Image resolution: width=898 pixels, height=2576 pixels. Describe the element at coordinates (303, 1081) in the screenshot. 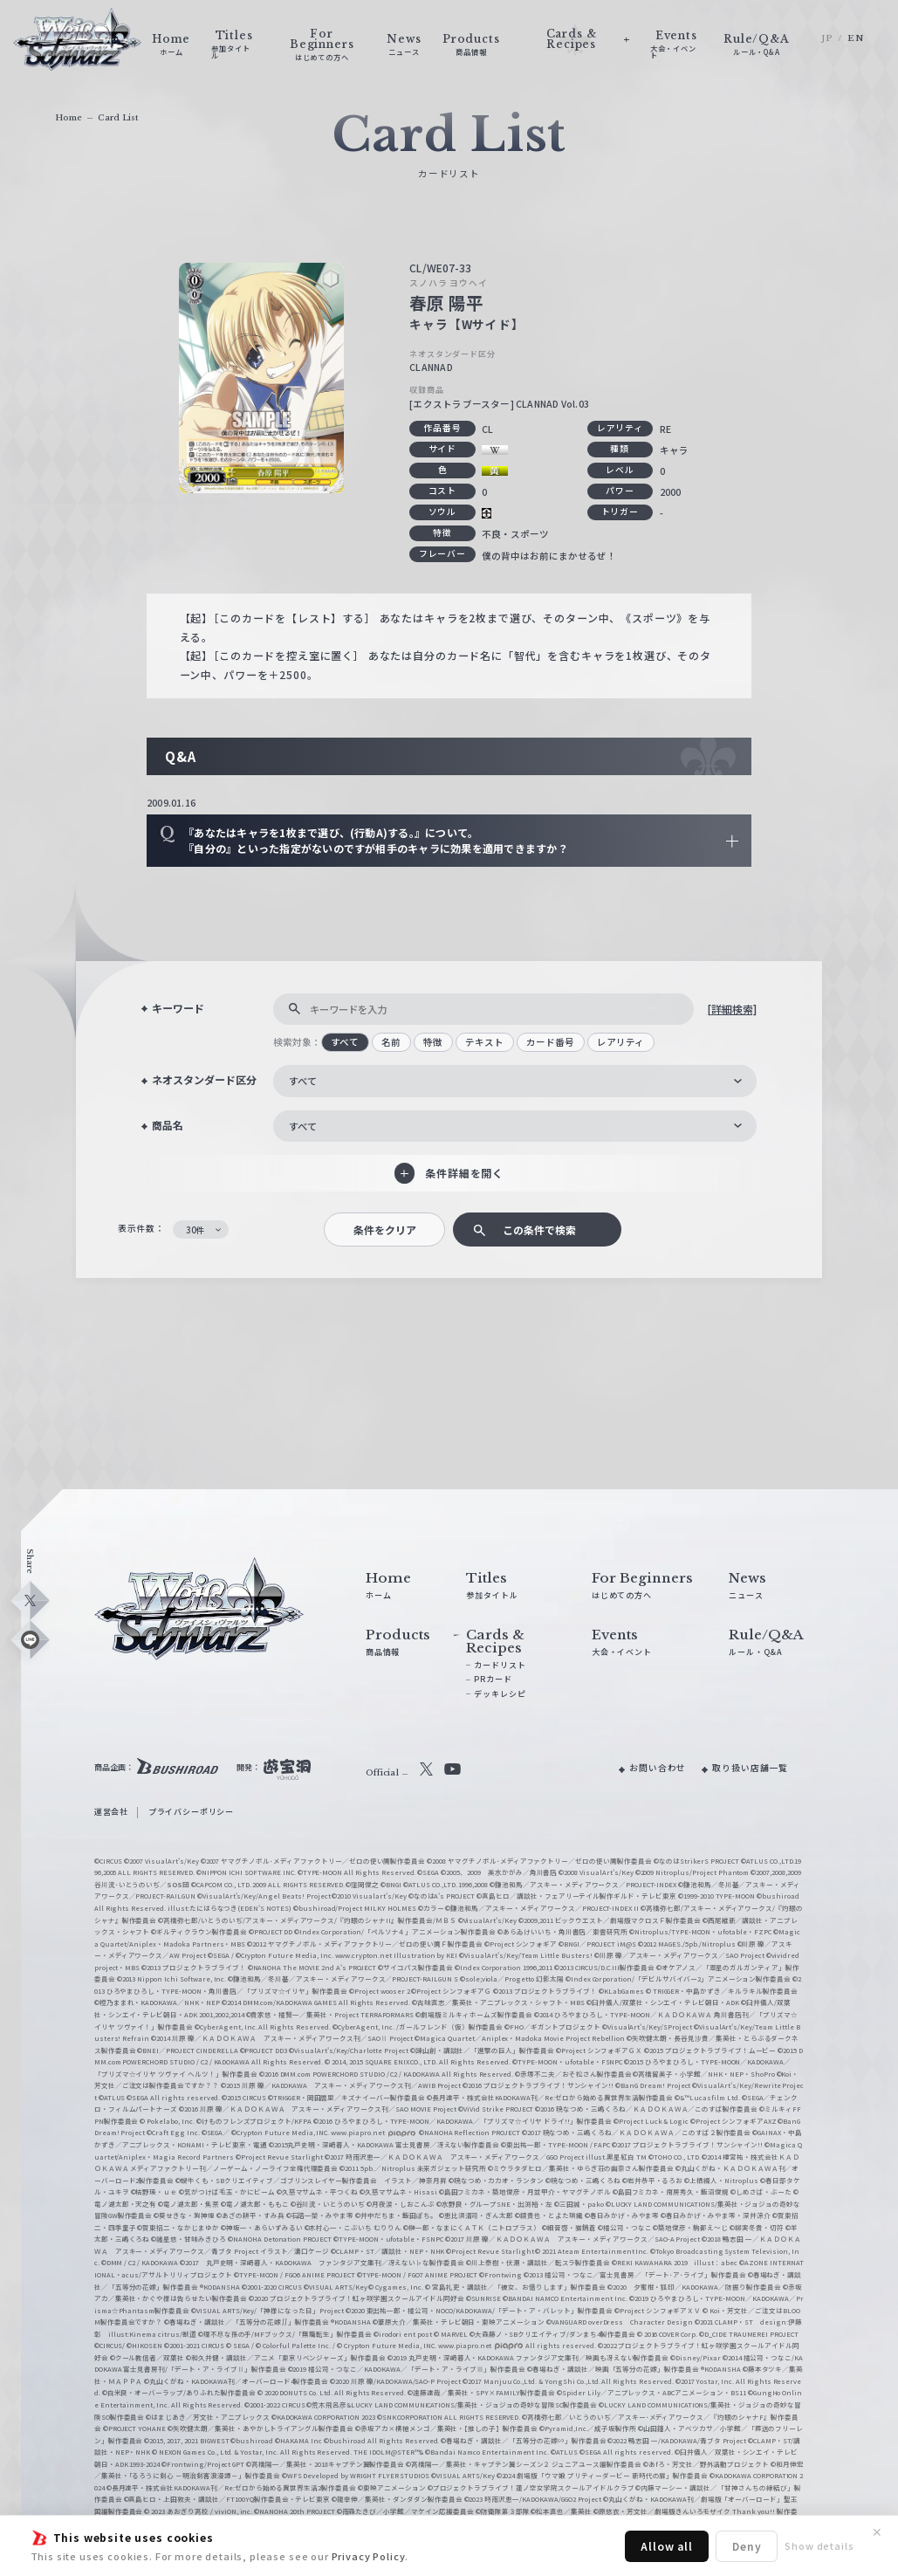

I see `すべて [textbox]` at that location.